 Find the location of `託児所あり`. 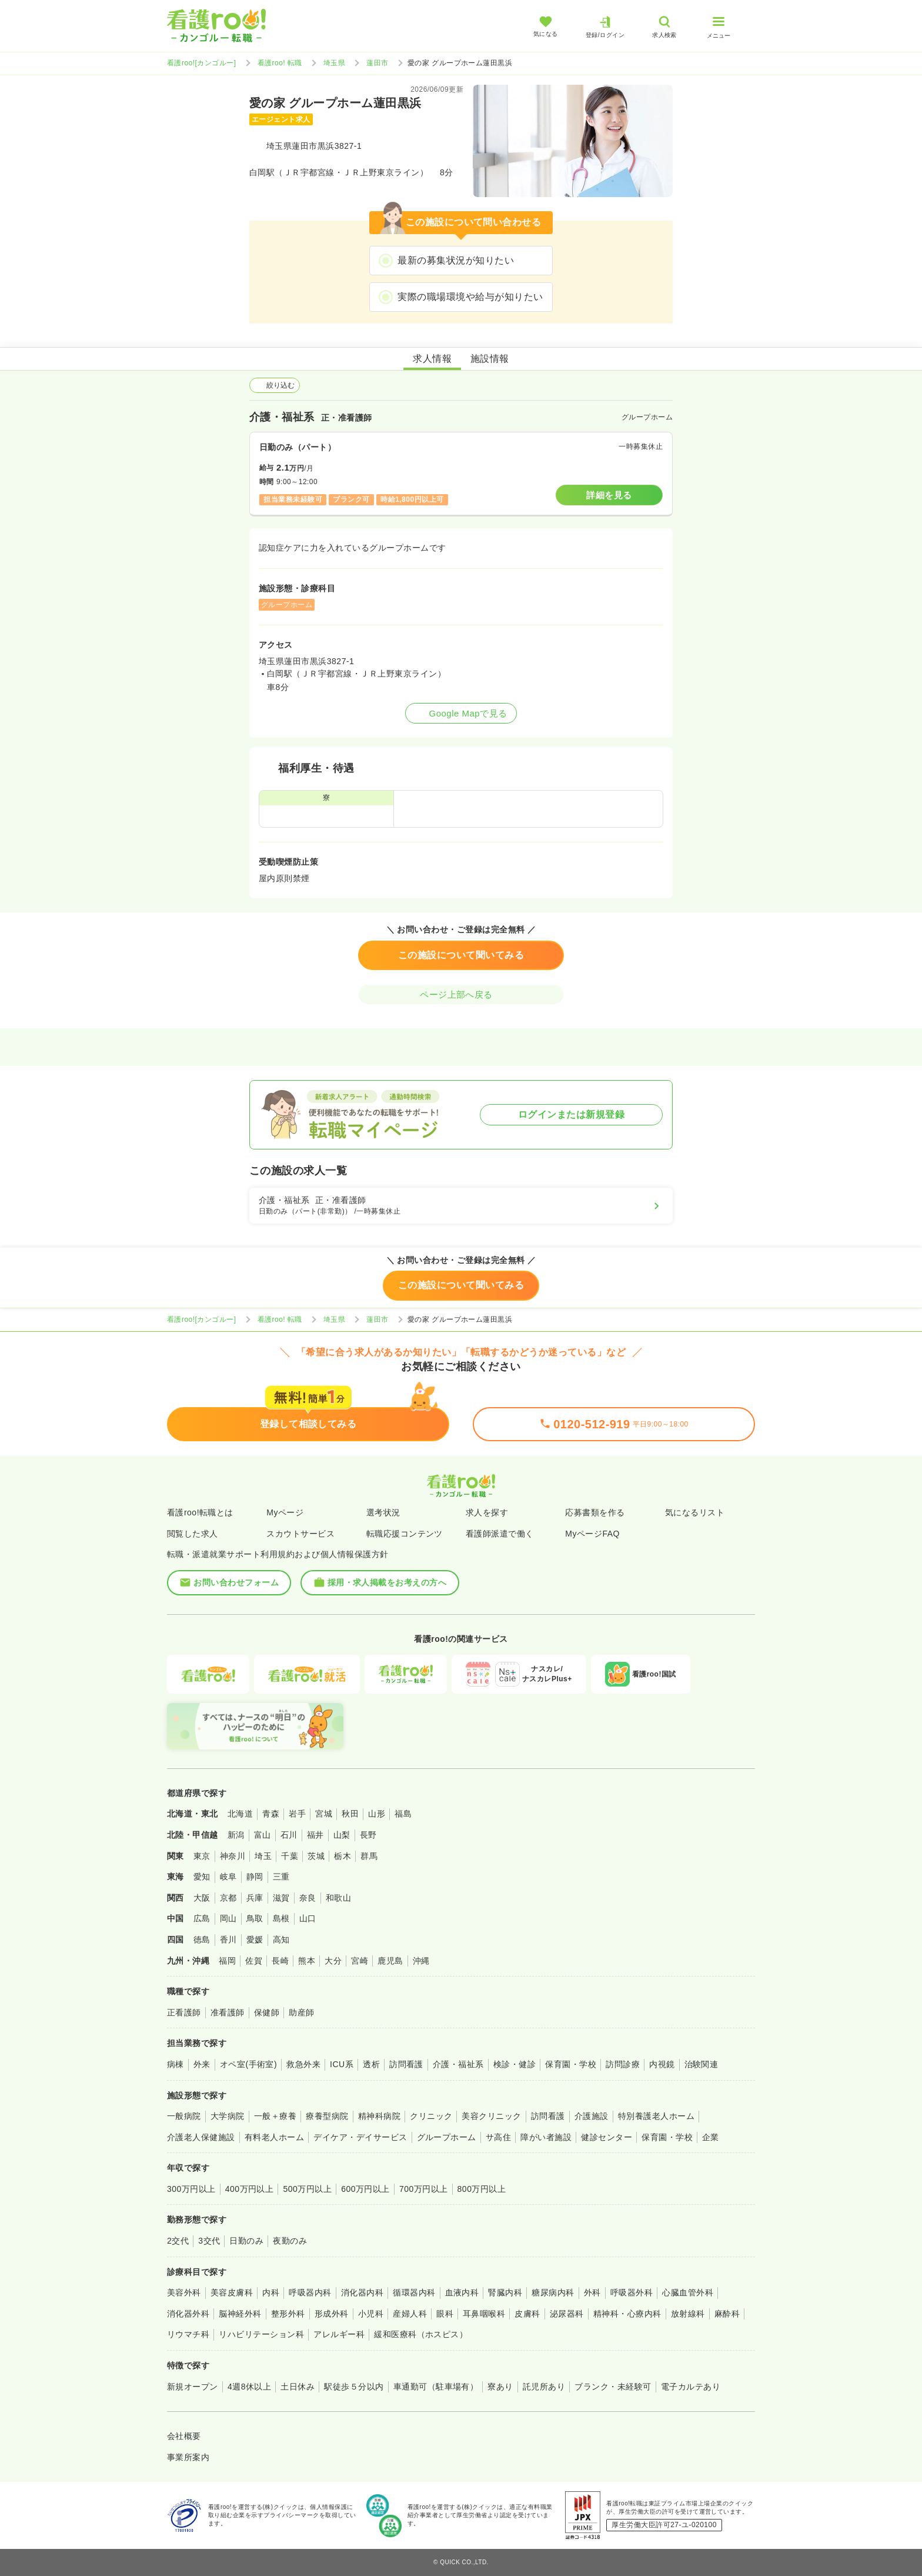

託児所あり is located at coordinates (544, 2386).